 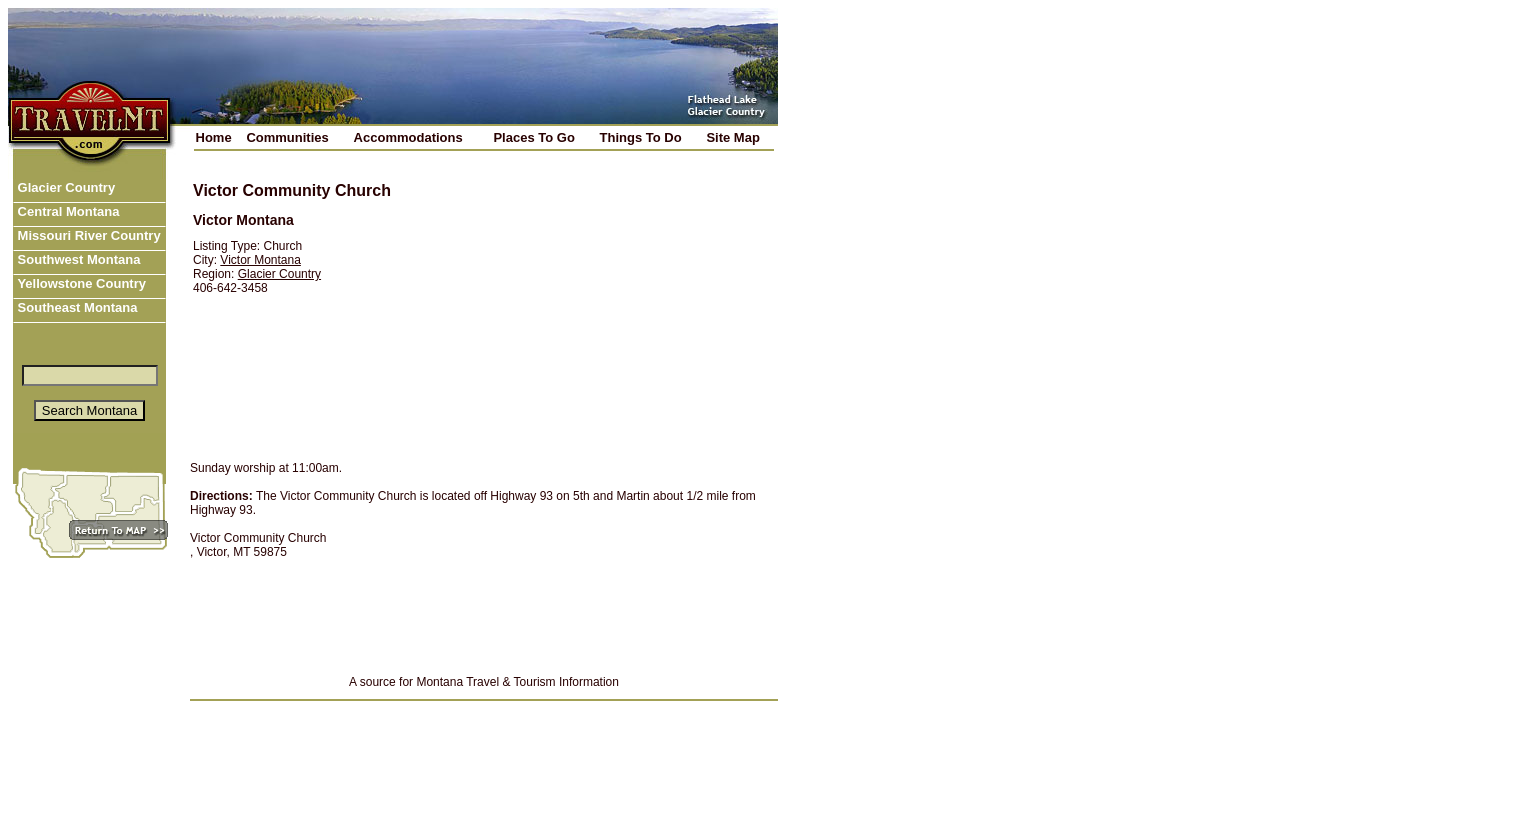 I want to click on Things To Do, so click(x=641, y=137).